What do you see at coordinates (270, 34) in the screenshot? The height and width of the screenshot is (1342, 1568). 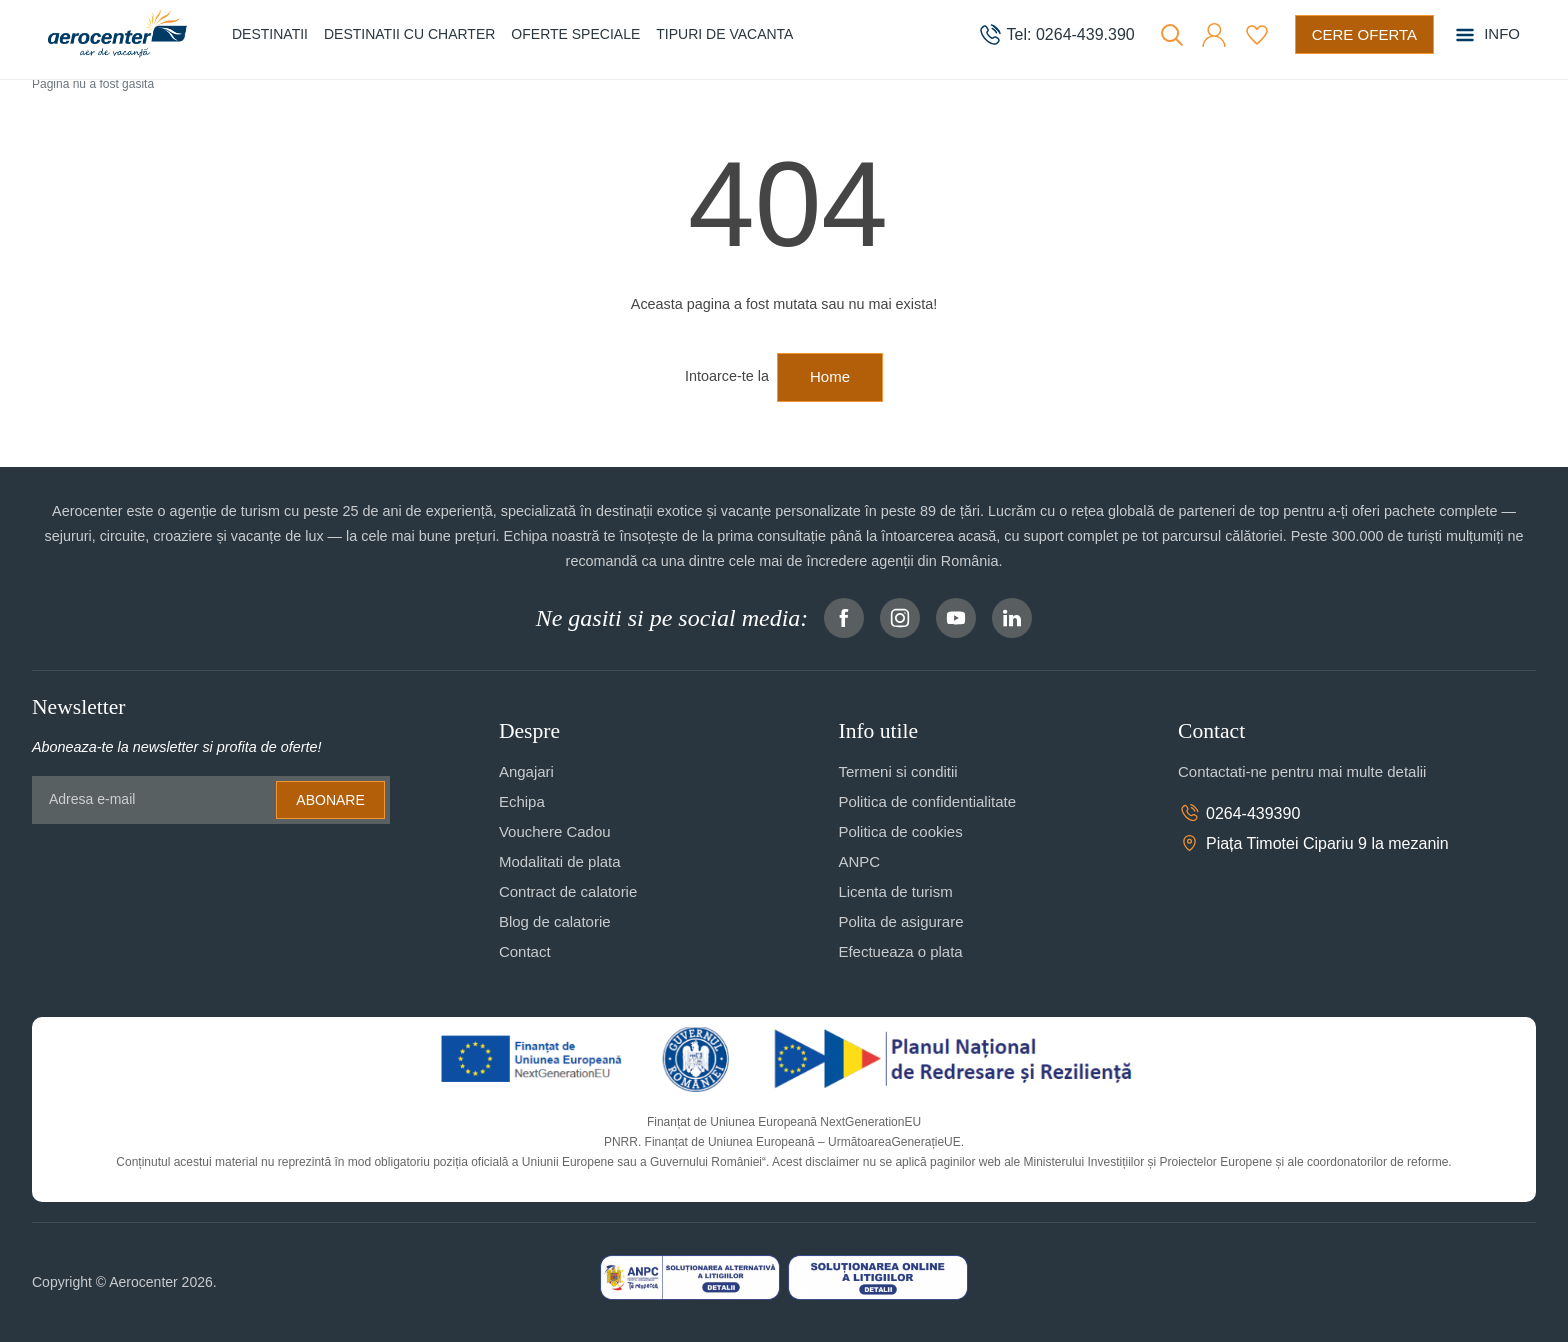 I see `Destinatii [button]` at bounding box center [270, 34].